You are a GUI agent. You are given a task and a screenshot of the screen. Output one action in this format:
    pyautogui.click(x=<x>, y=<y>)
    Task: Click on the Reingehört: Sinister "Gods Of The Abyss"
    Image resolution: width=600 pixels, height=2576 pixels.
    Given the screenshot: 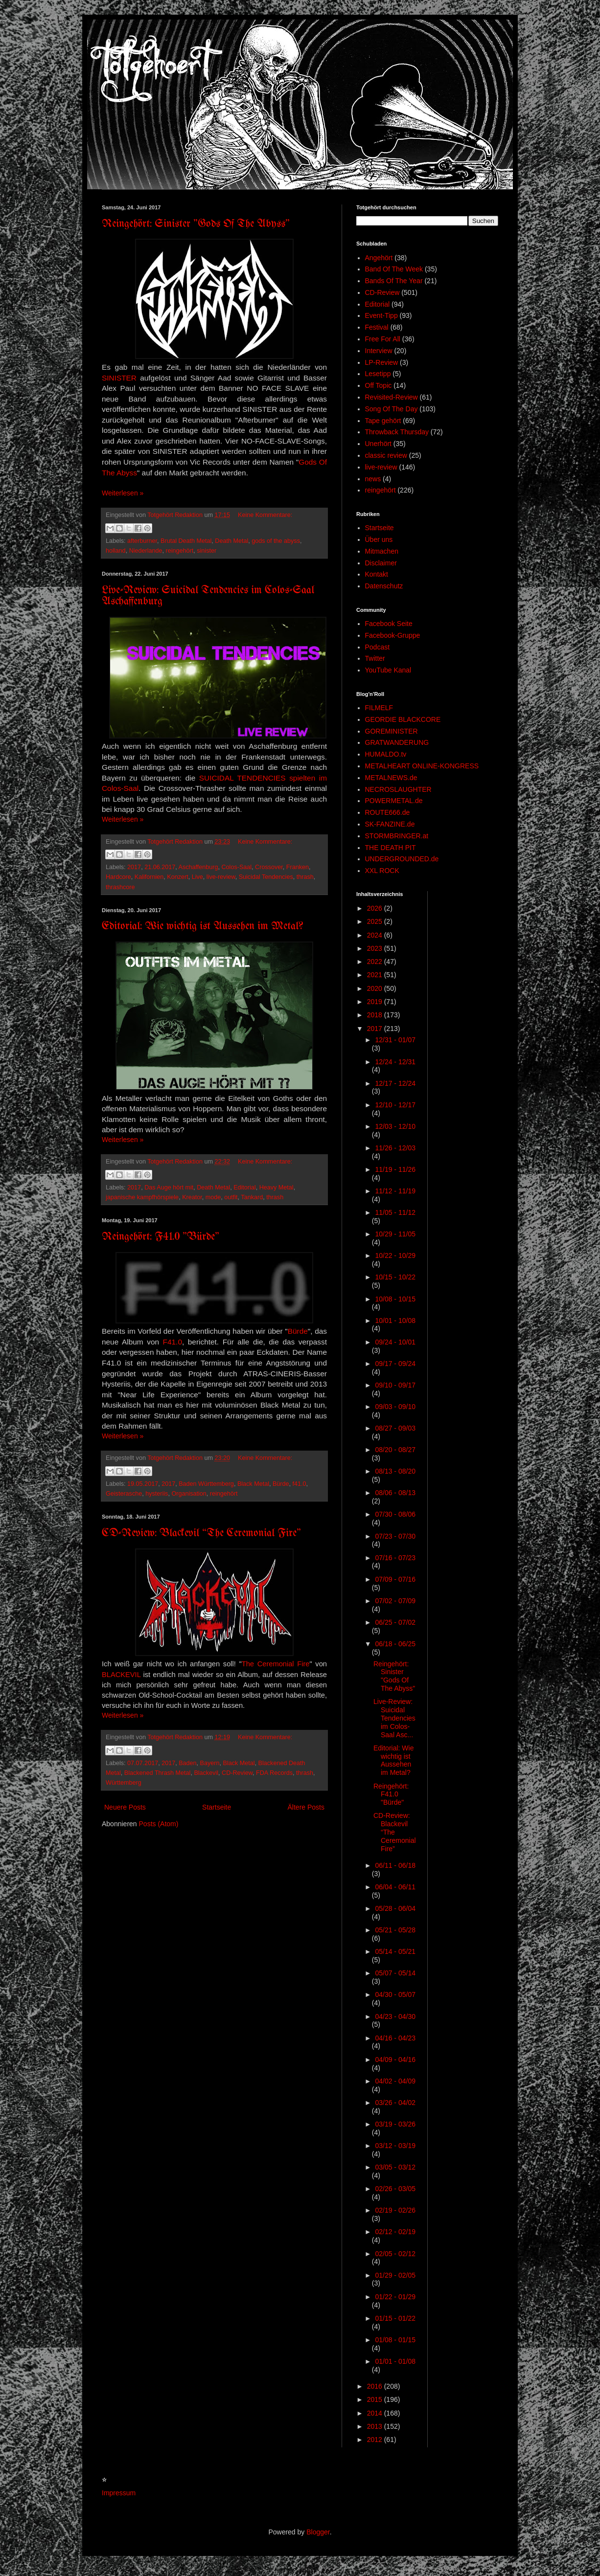 What is the action you would take?
    pyautogui.click(x=196, y=224)
    